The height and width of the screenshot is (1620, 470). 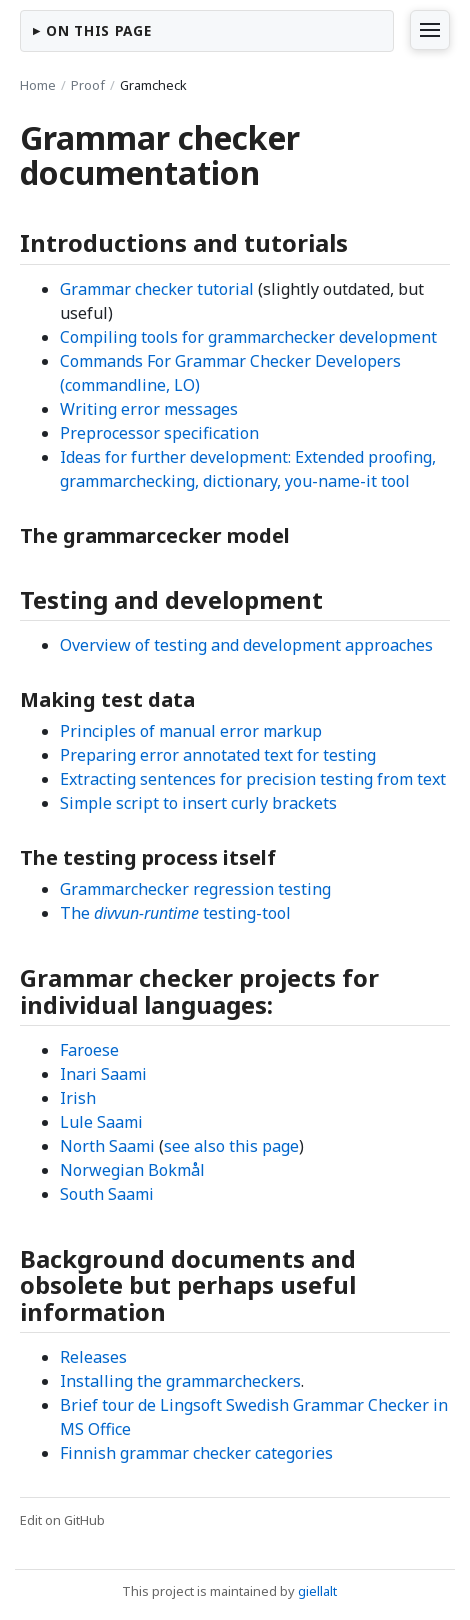 I want to click on Preparing error annotated text for testing, so click(x=218, y=755).